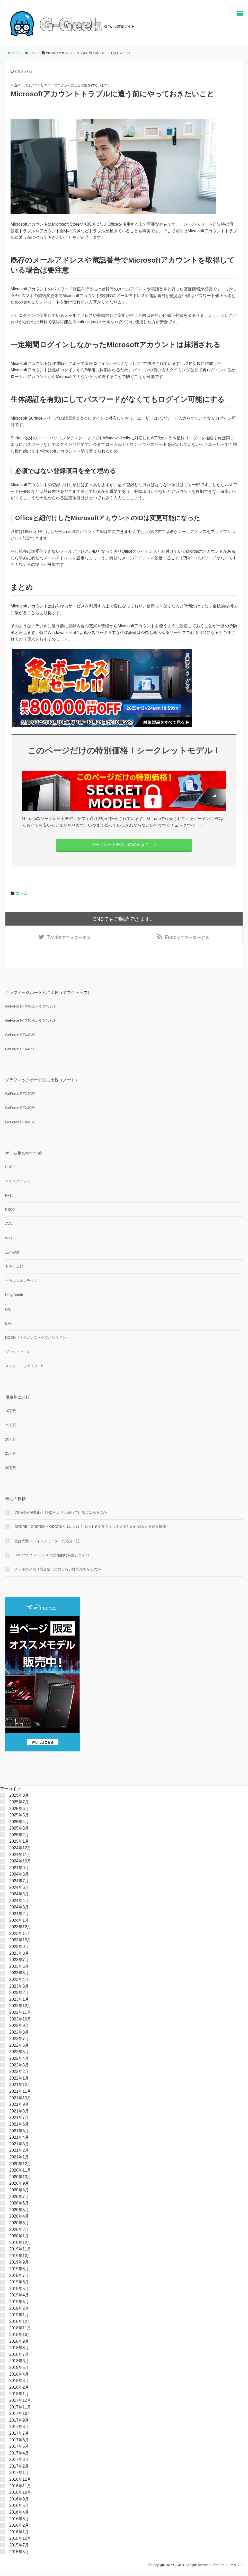 The height and width of the screenshot is (2576, 248). I want to click on 2017年9月, so click(19, 2420).